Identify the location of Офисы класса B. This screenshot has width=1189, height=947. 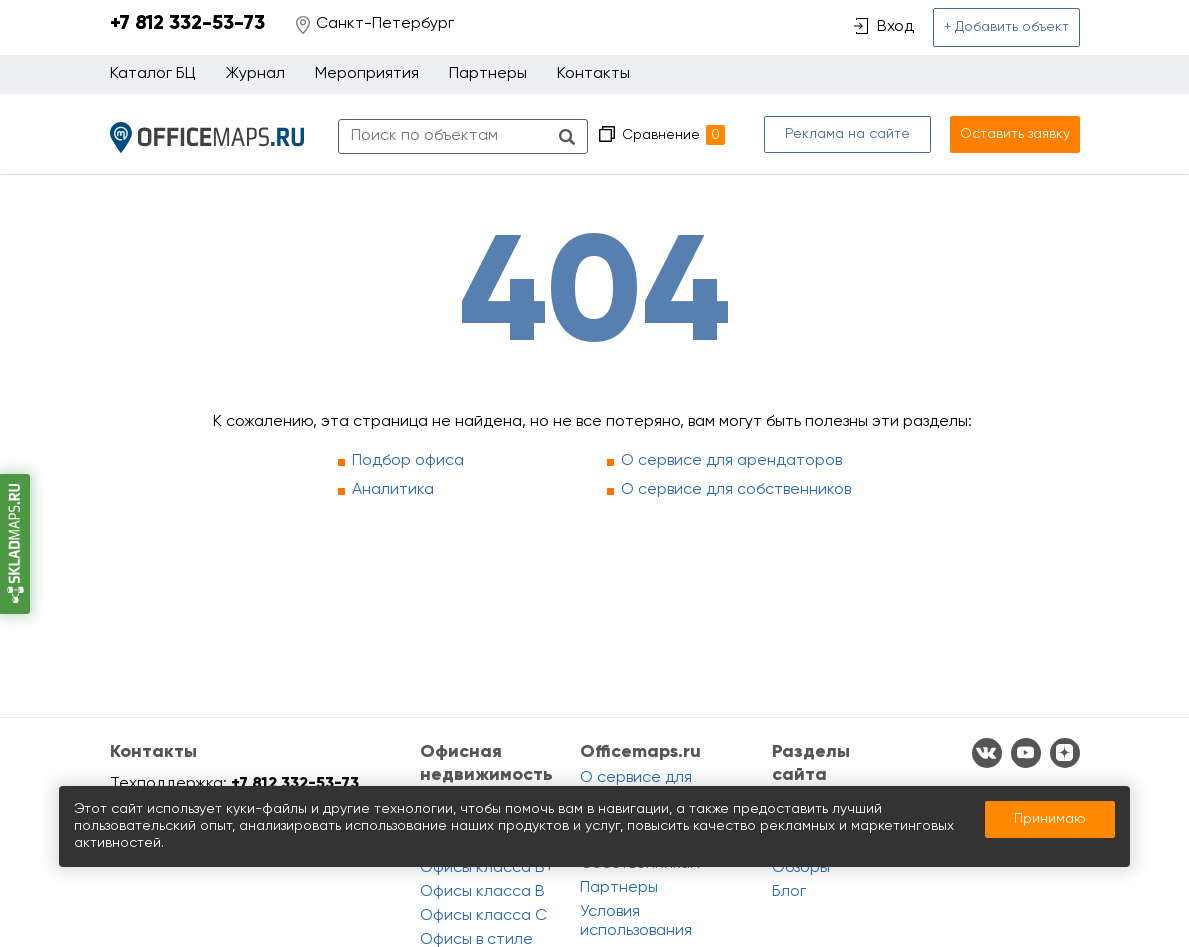
(482, 892).